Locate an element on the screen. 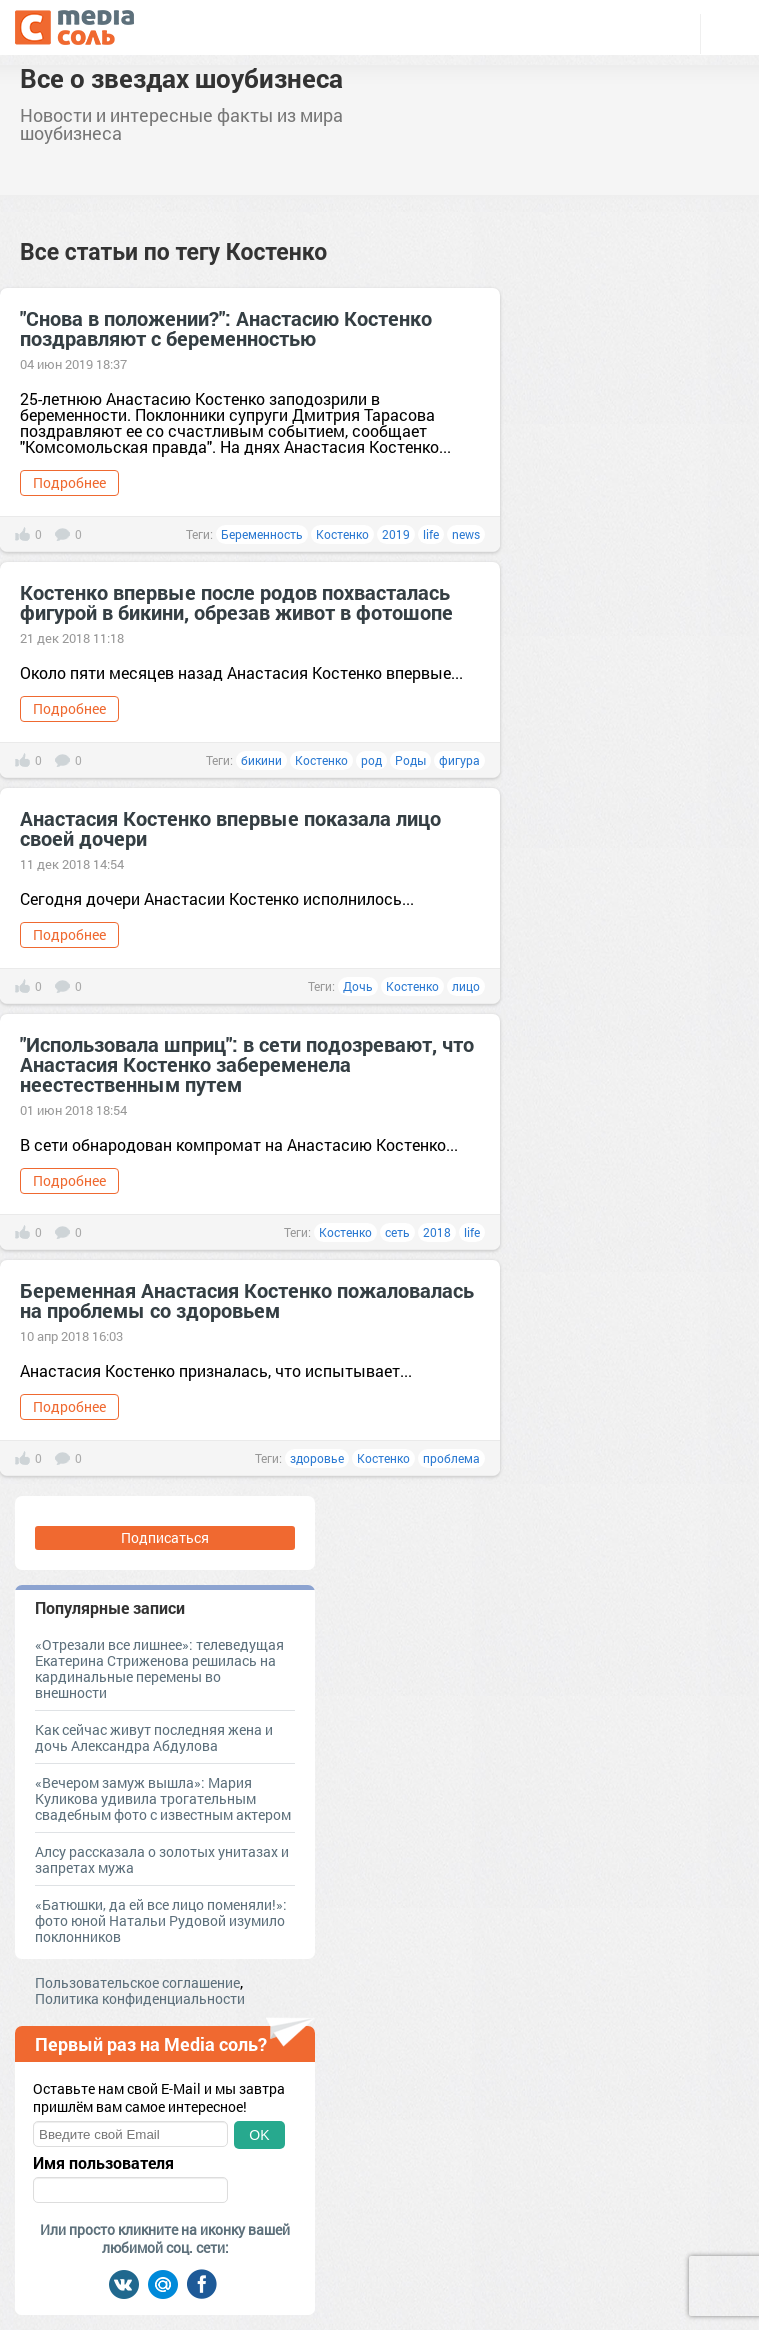  «Вечером замуж вышла»: Мария Куликова удивила трогательным свадебным фото с известным актером is located at coordinates (163, 1798).